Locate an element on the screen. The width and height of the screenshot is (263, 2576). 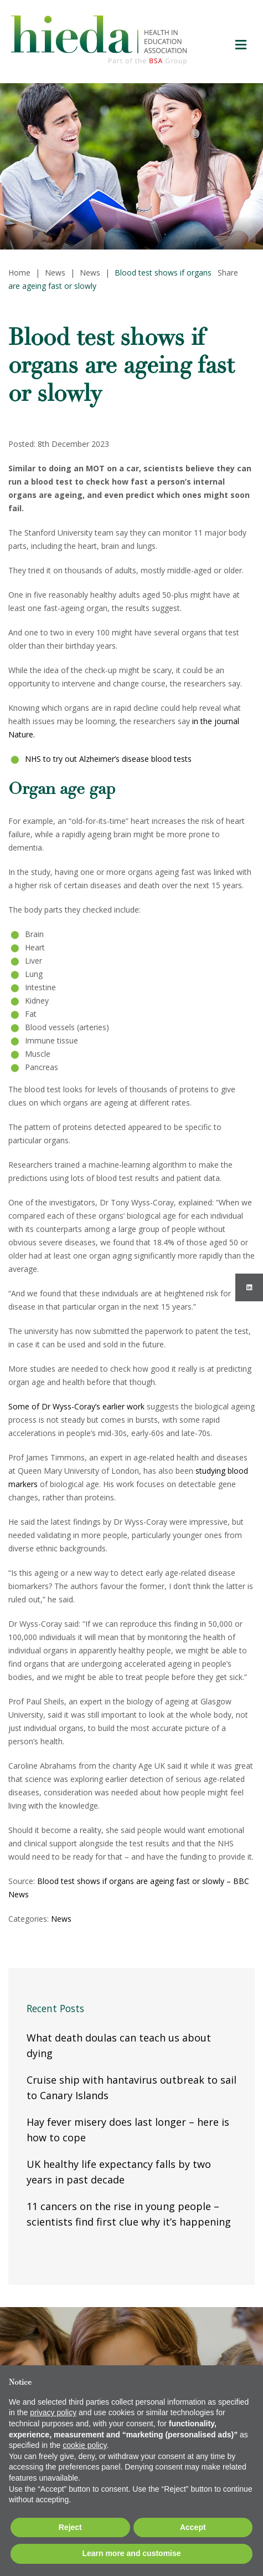
11 cancers on the rise in young people – scientists find first clue why it’s happening is located at coordinates (129, 2214).